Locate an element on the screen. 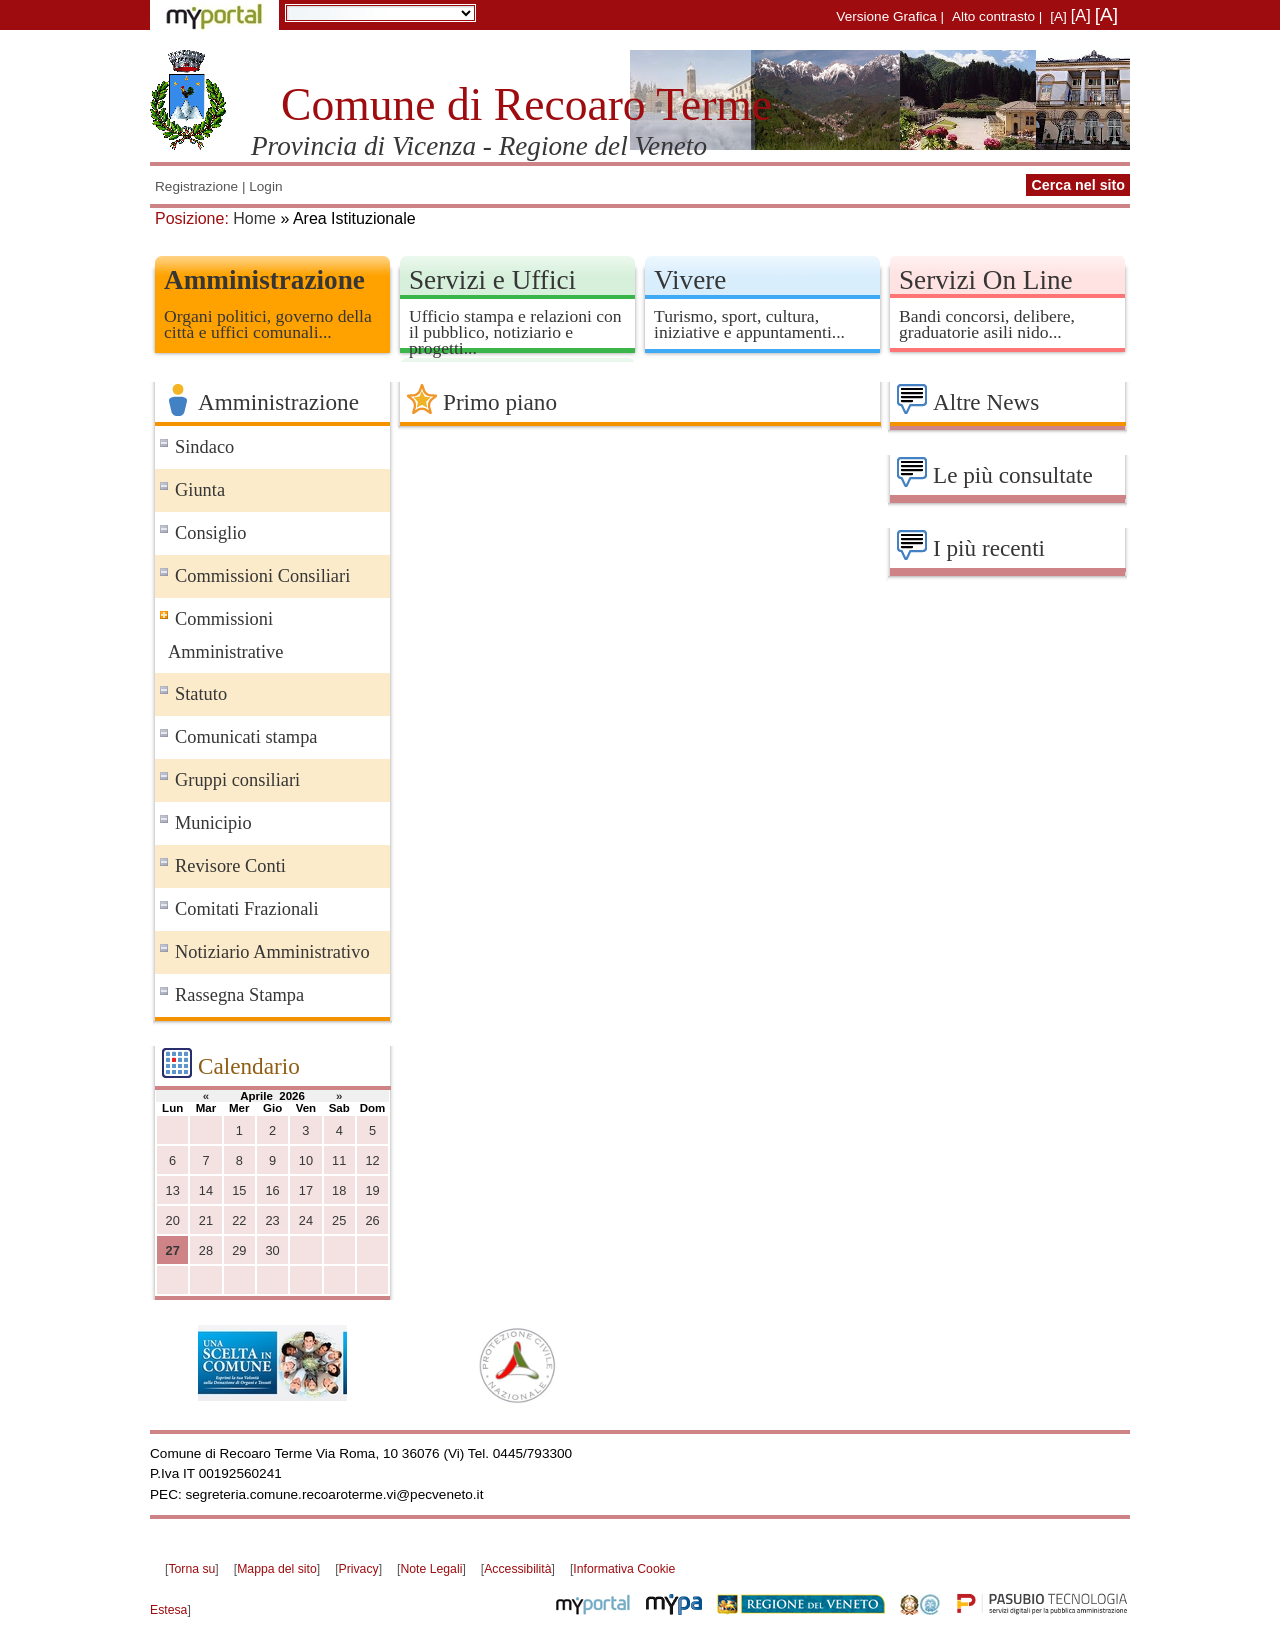 This screenshot has width=1280, height=1631. 30 is located at coordinates (272, 1250).